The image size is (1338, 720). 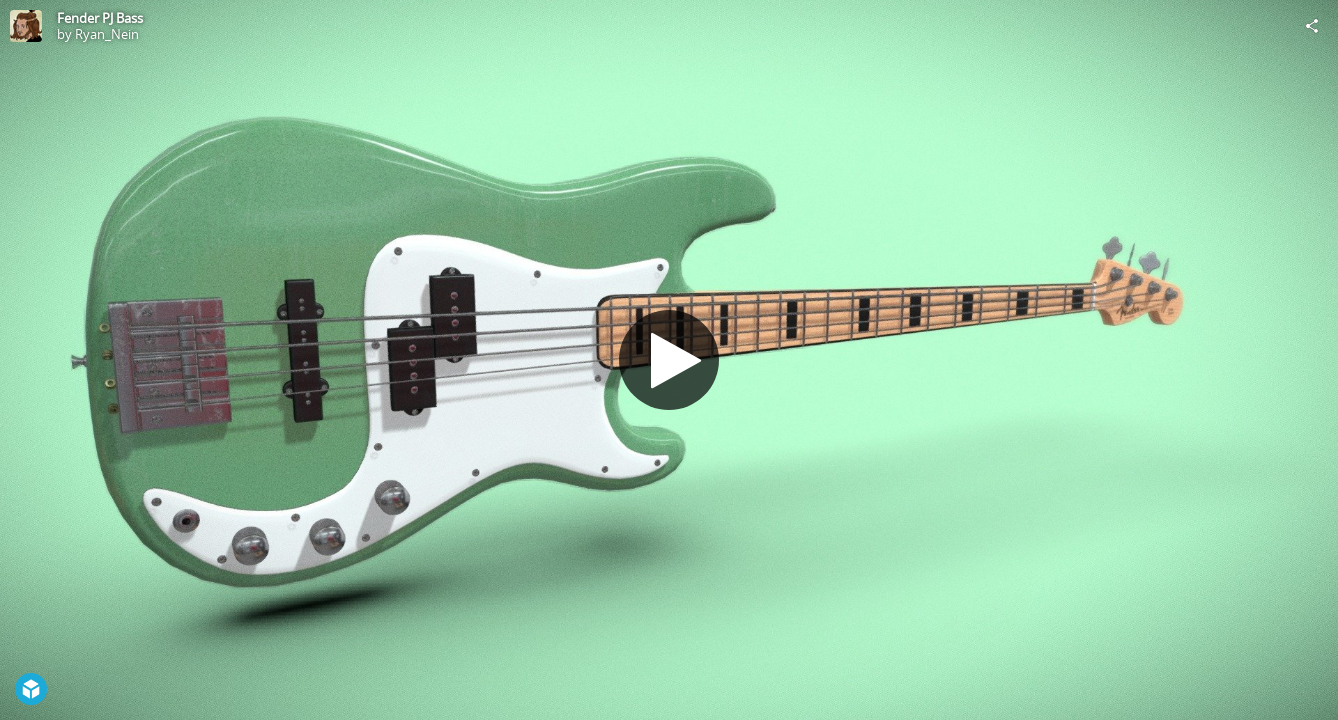 I want to click on Ryan_Nein, so click(x=107, y=34).